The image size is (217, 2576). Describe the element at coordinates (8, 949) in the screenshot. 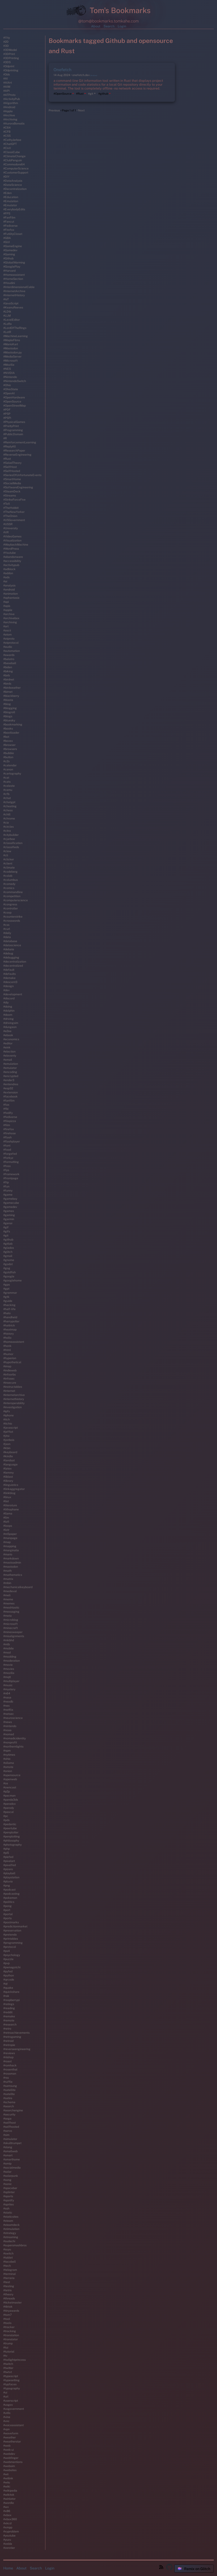

I see `#debate` at that location.